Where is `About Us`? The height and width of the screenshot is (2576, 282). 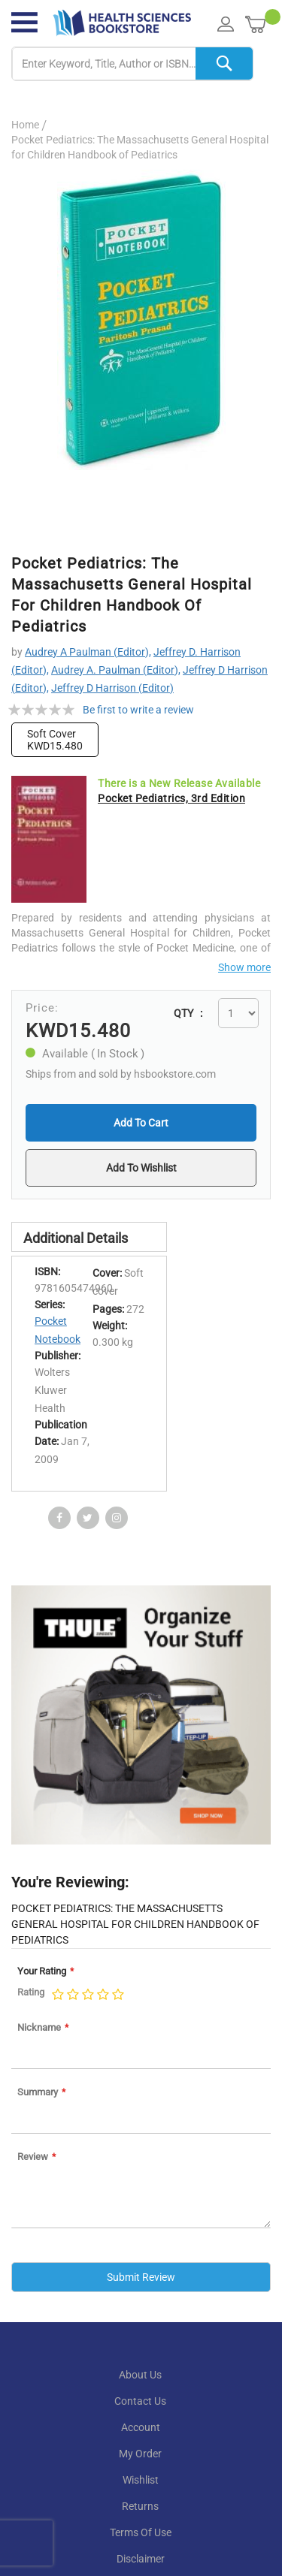 About Us is located at coordinates (140, 2375).